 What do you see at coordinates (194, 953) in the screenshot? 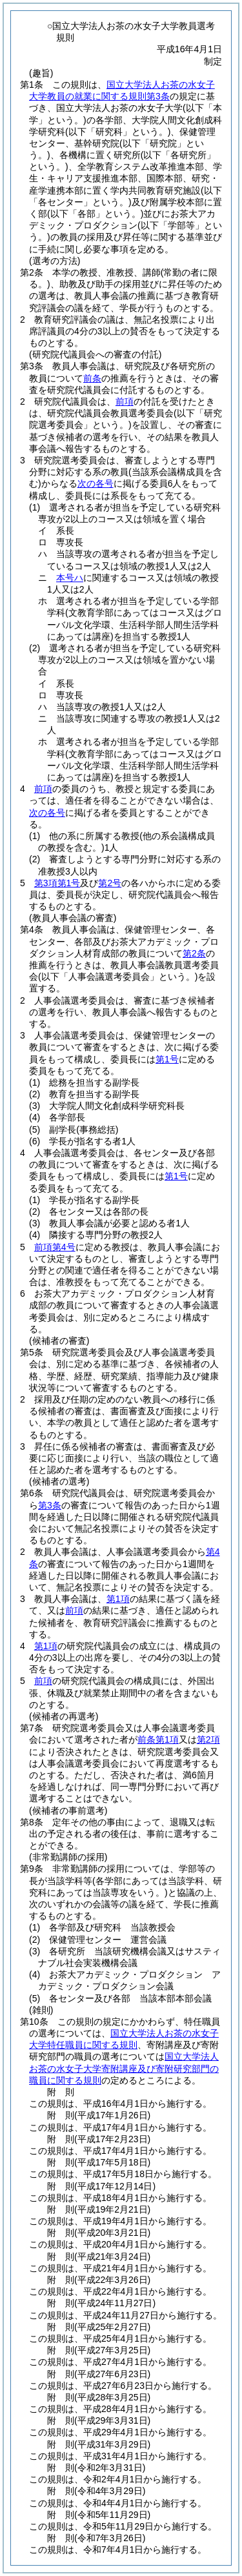
I see `第2条` at bounding box center [194, 953].